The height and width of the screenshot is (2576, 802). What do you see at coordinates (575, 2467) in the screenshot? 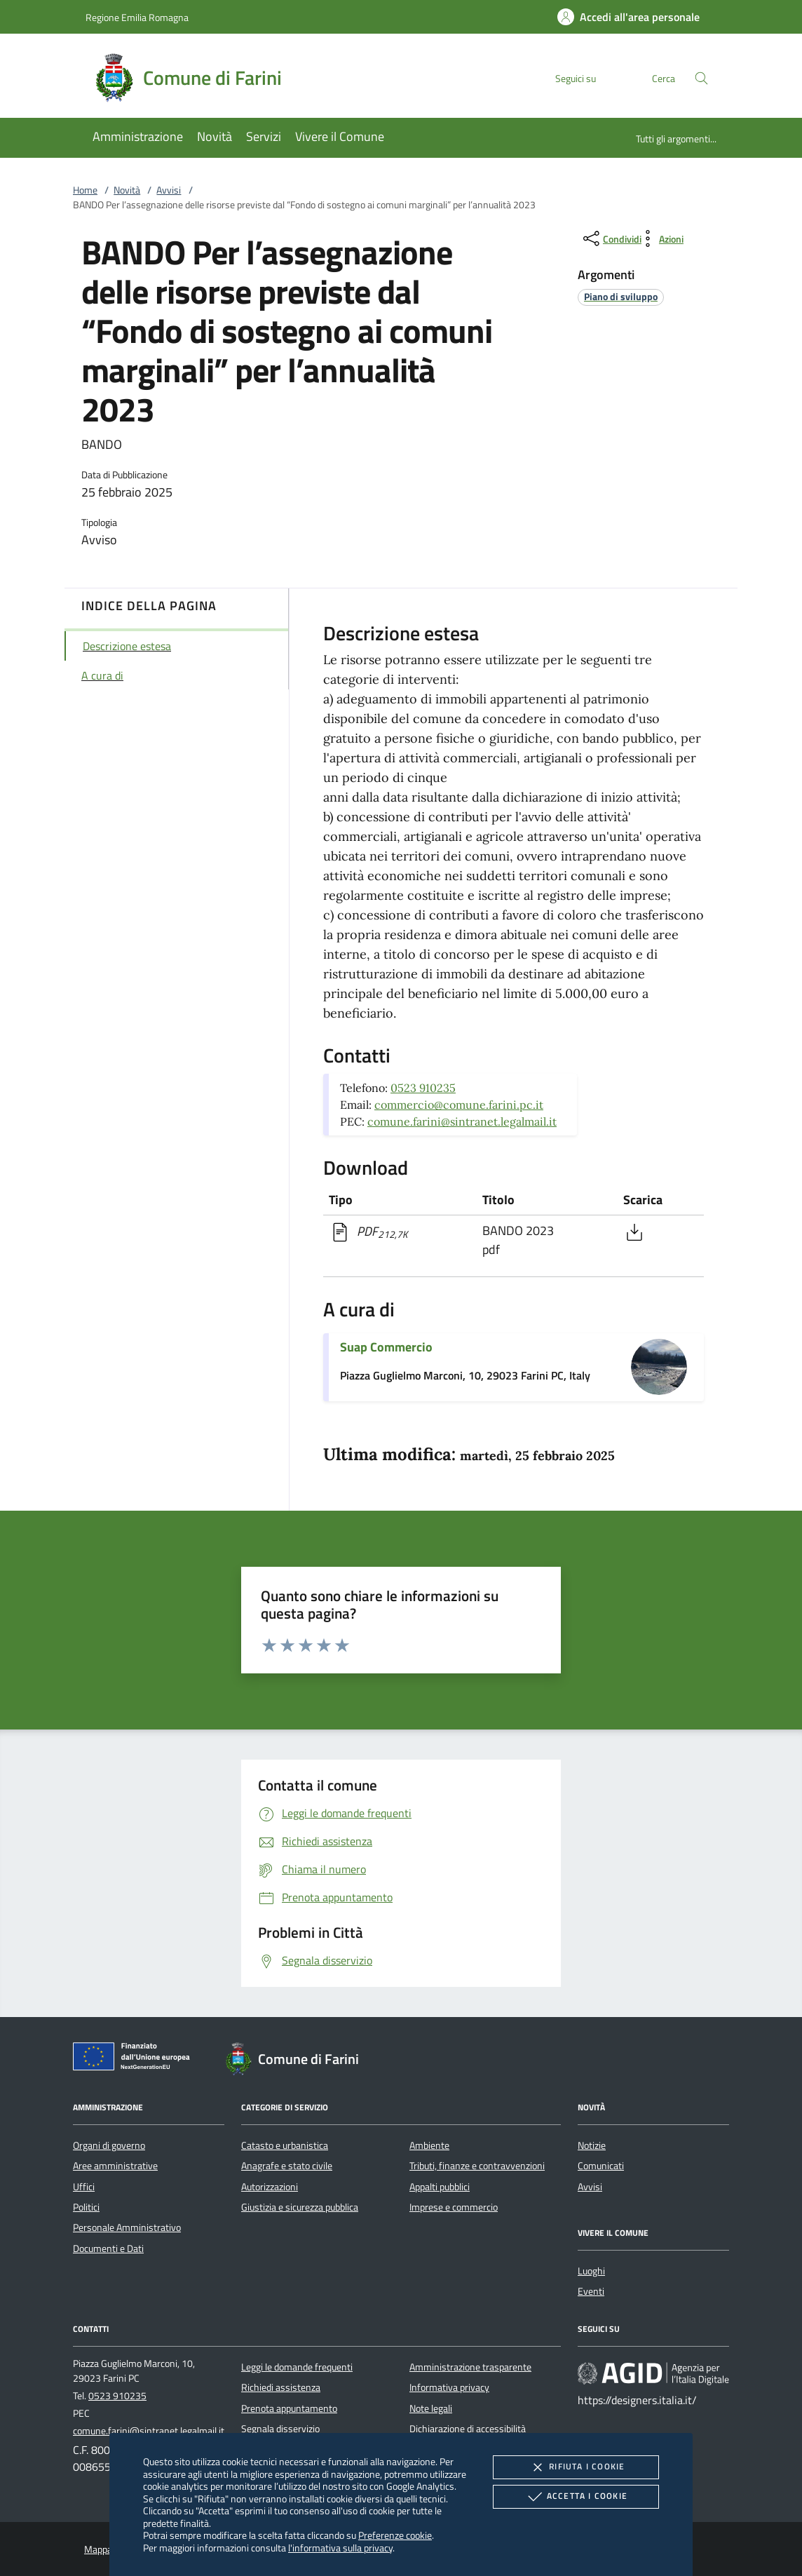
I see `Rifiuta` at bounding box center [575, 2467].